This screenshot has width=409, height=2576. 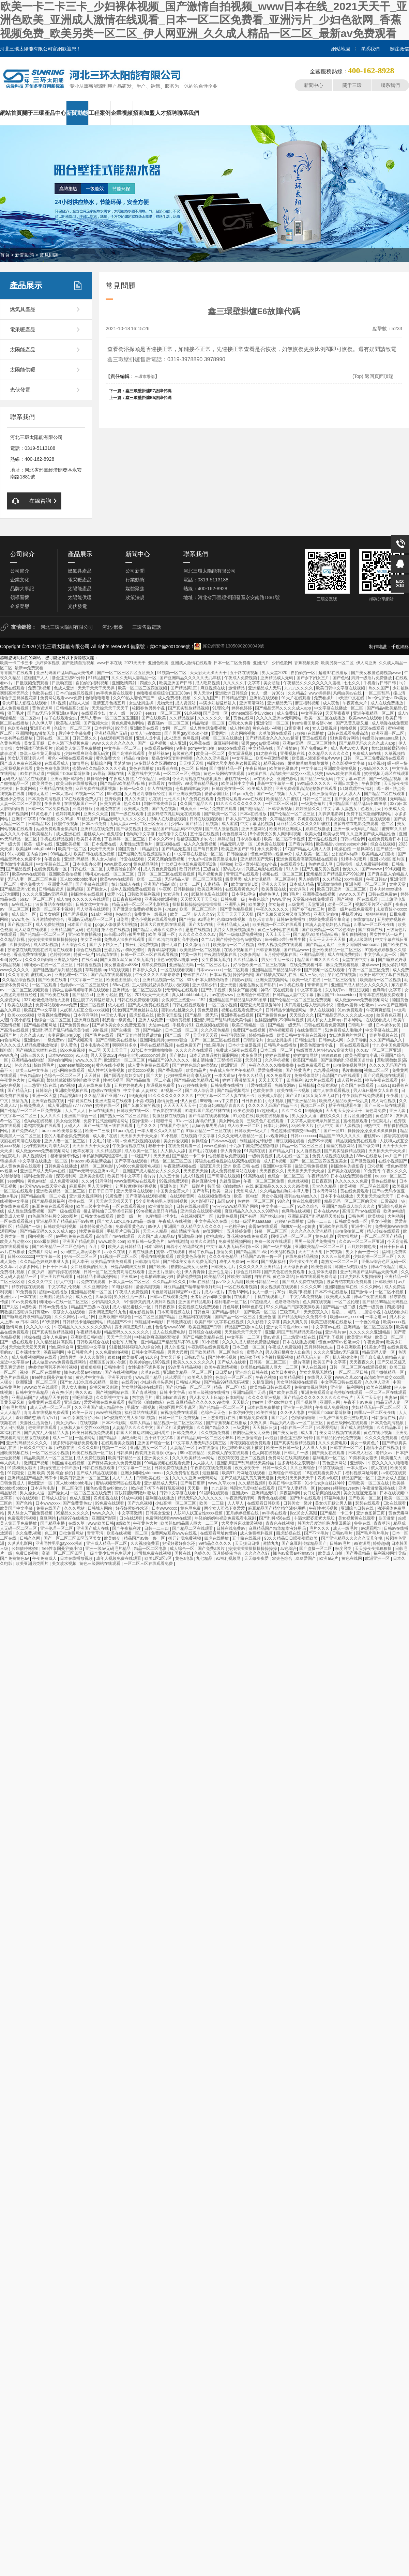 I want to click on 久久伊人草, so click(x=43, y=723).